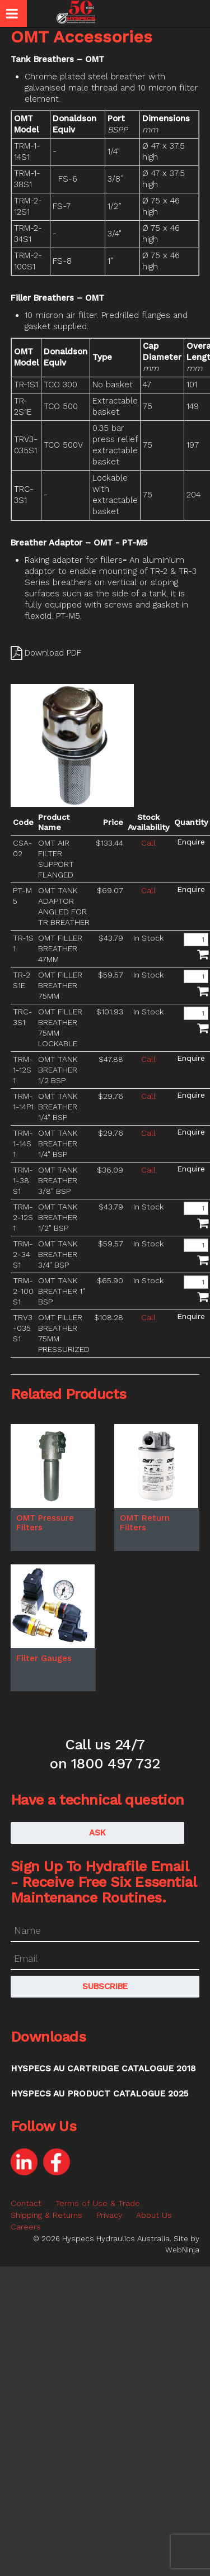 The height and width of the screenshot is (2576, 210). I want to click on Ask, so click(97, 1833).